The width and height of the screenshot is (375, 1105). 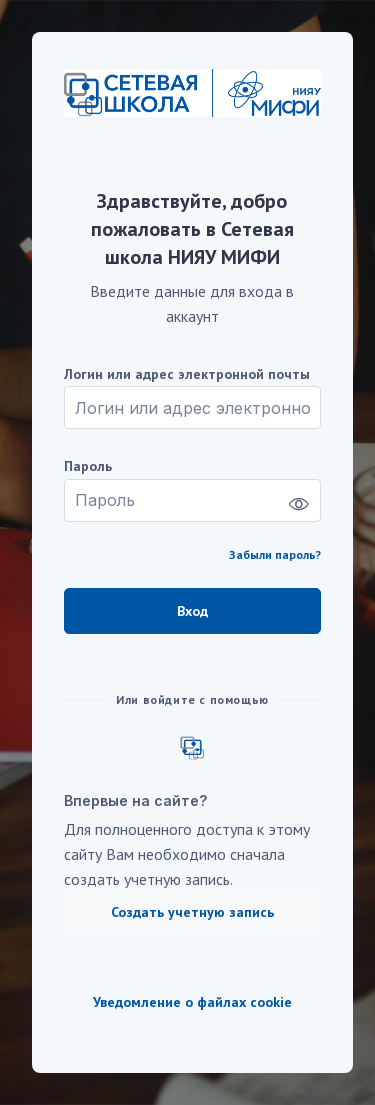 I want to click on Пароль, so click(x=88, y=466).